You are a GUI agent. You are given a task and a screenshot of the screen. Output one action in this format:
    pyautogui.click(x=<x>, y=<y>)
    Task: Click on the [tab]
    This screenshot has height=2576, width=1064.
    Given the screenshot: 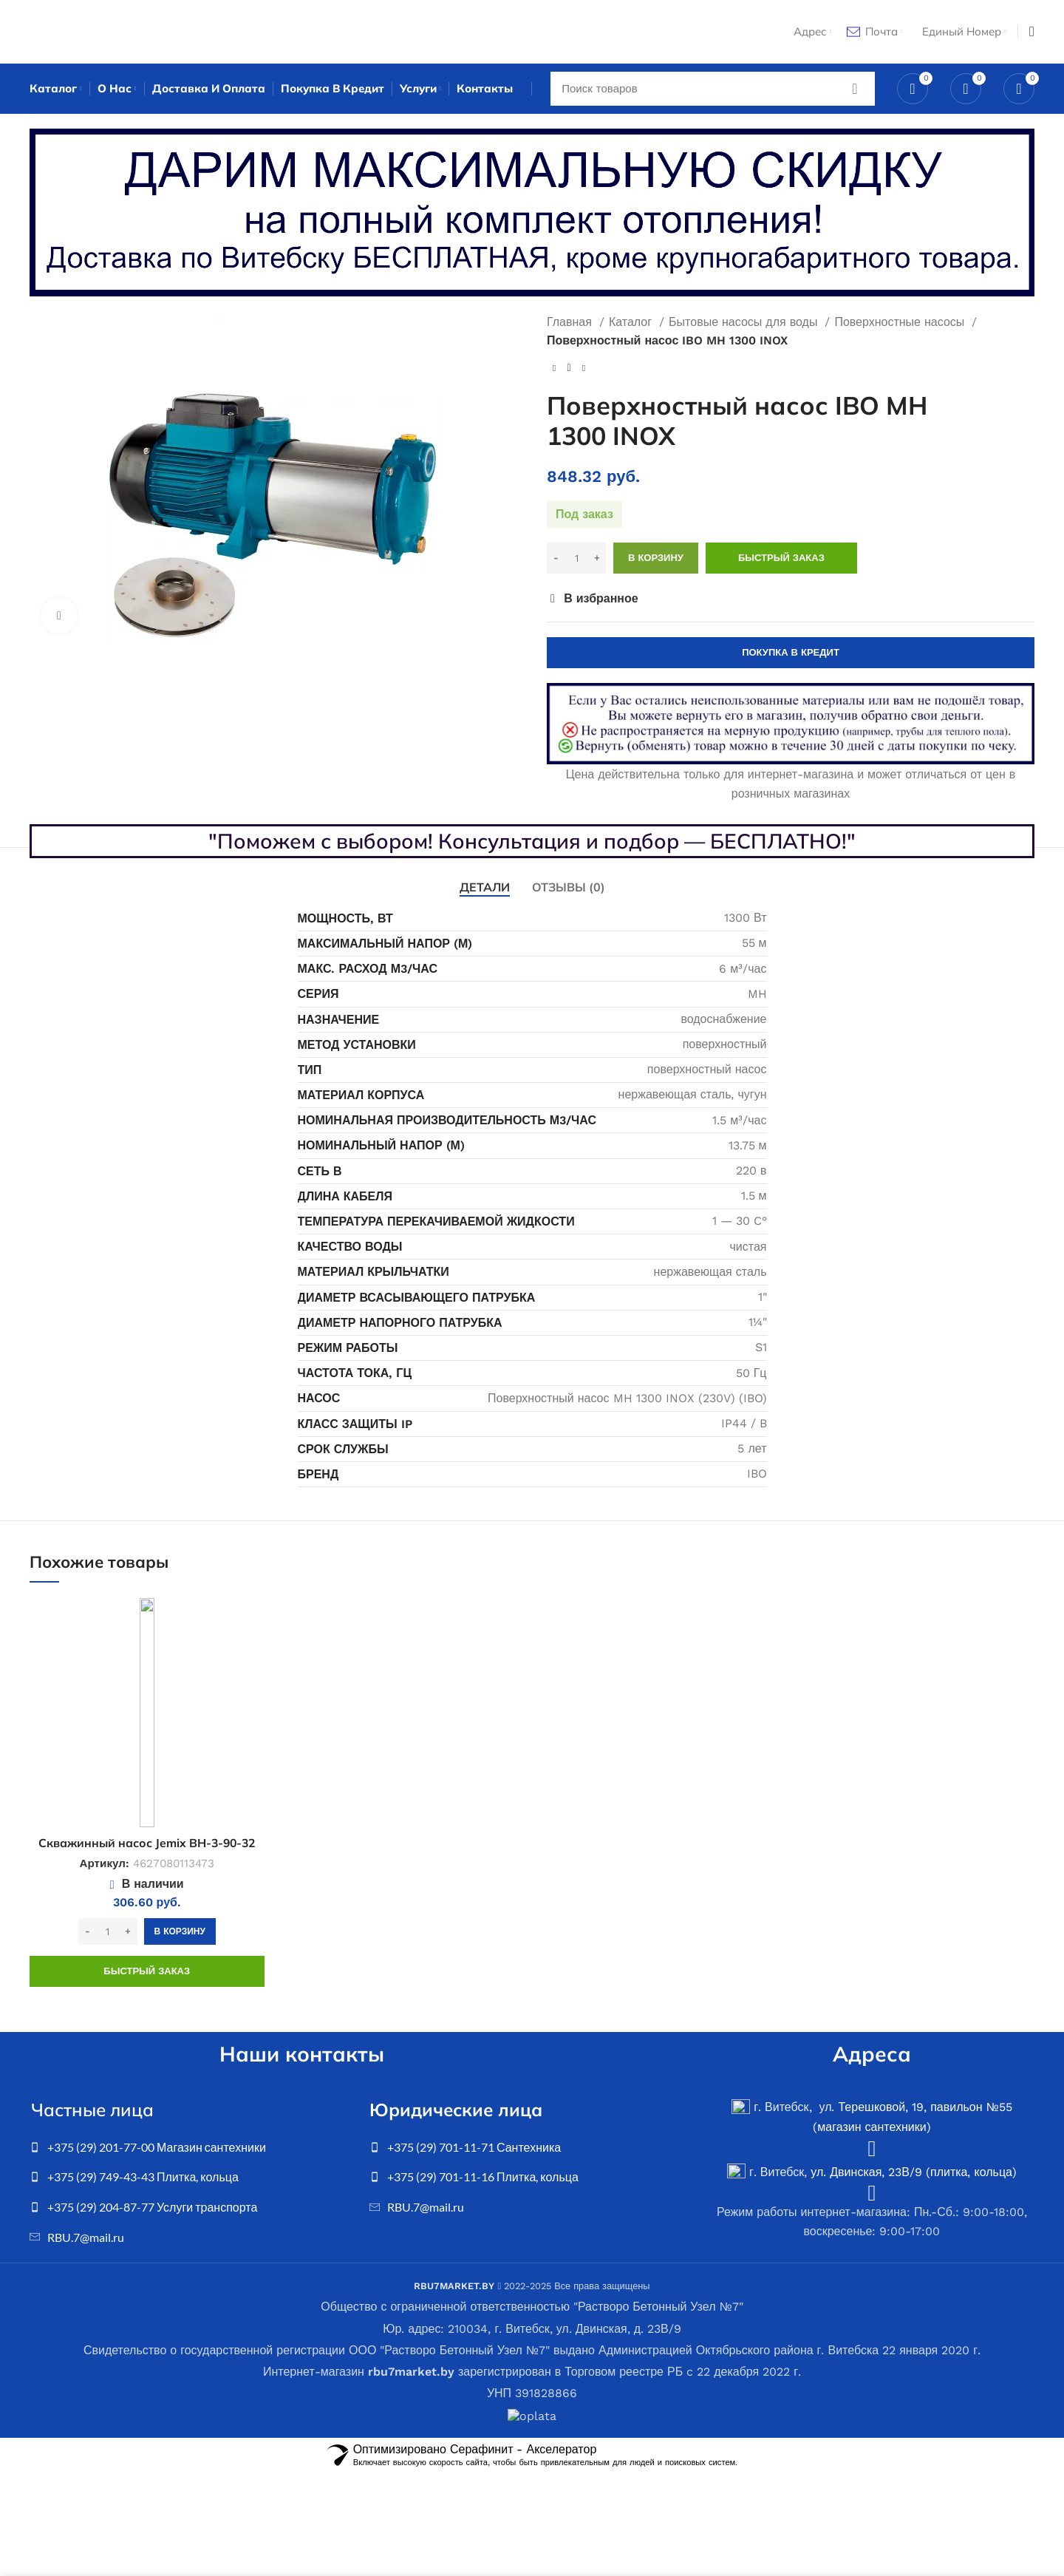 What is the action you would take?
    pyautogui.click(x=485, y=892)
    